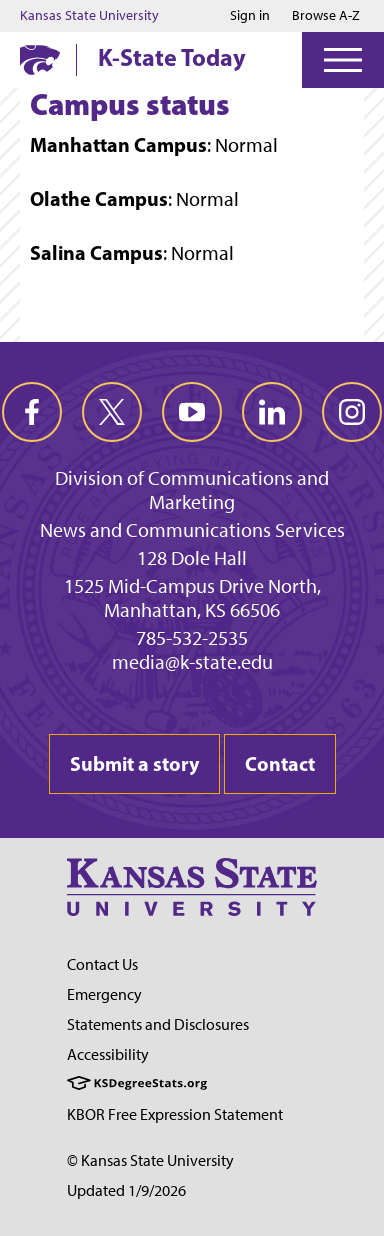  I want to click on [facebook], so click(32, 412).